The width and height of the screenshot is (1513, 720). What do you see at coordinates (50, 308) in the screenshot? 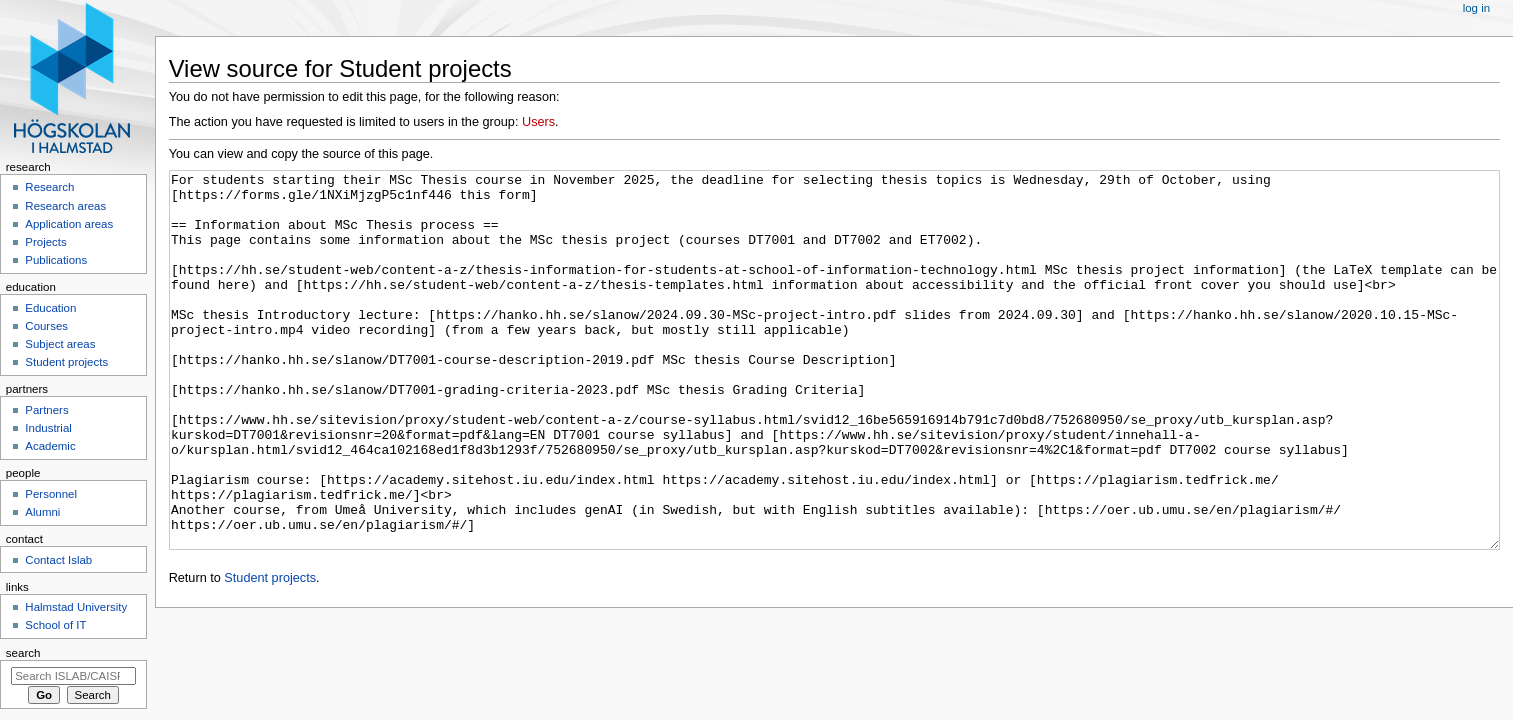
I see `Education` at bounding box center [50, 308].